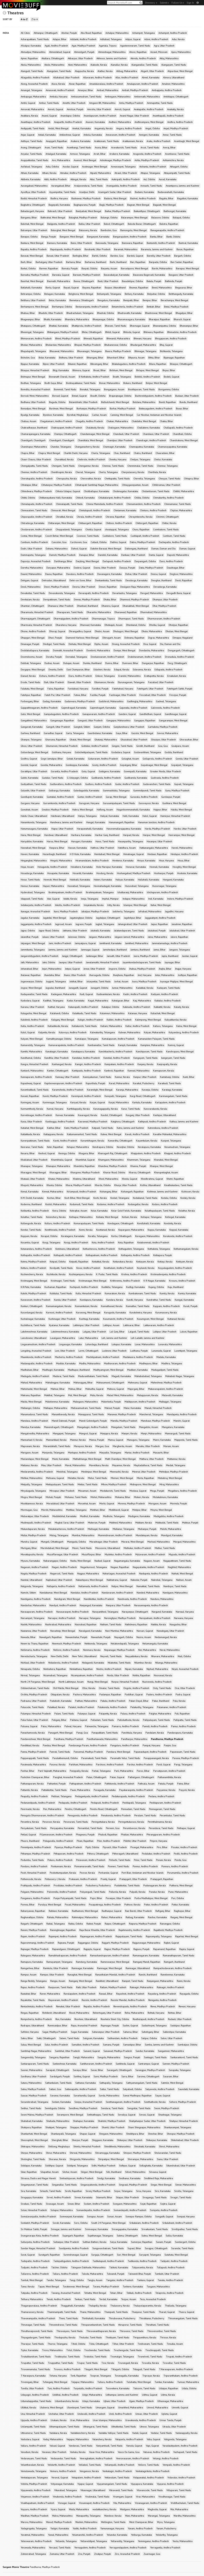 The height and width of the screenshot is (2576, 204). Describe the element at coordinates (148, 2477) in the screenshot. I see `Vidapanakal, Andhra Pradesh` at that location.